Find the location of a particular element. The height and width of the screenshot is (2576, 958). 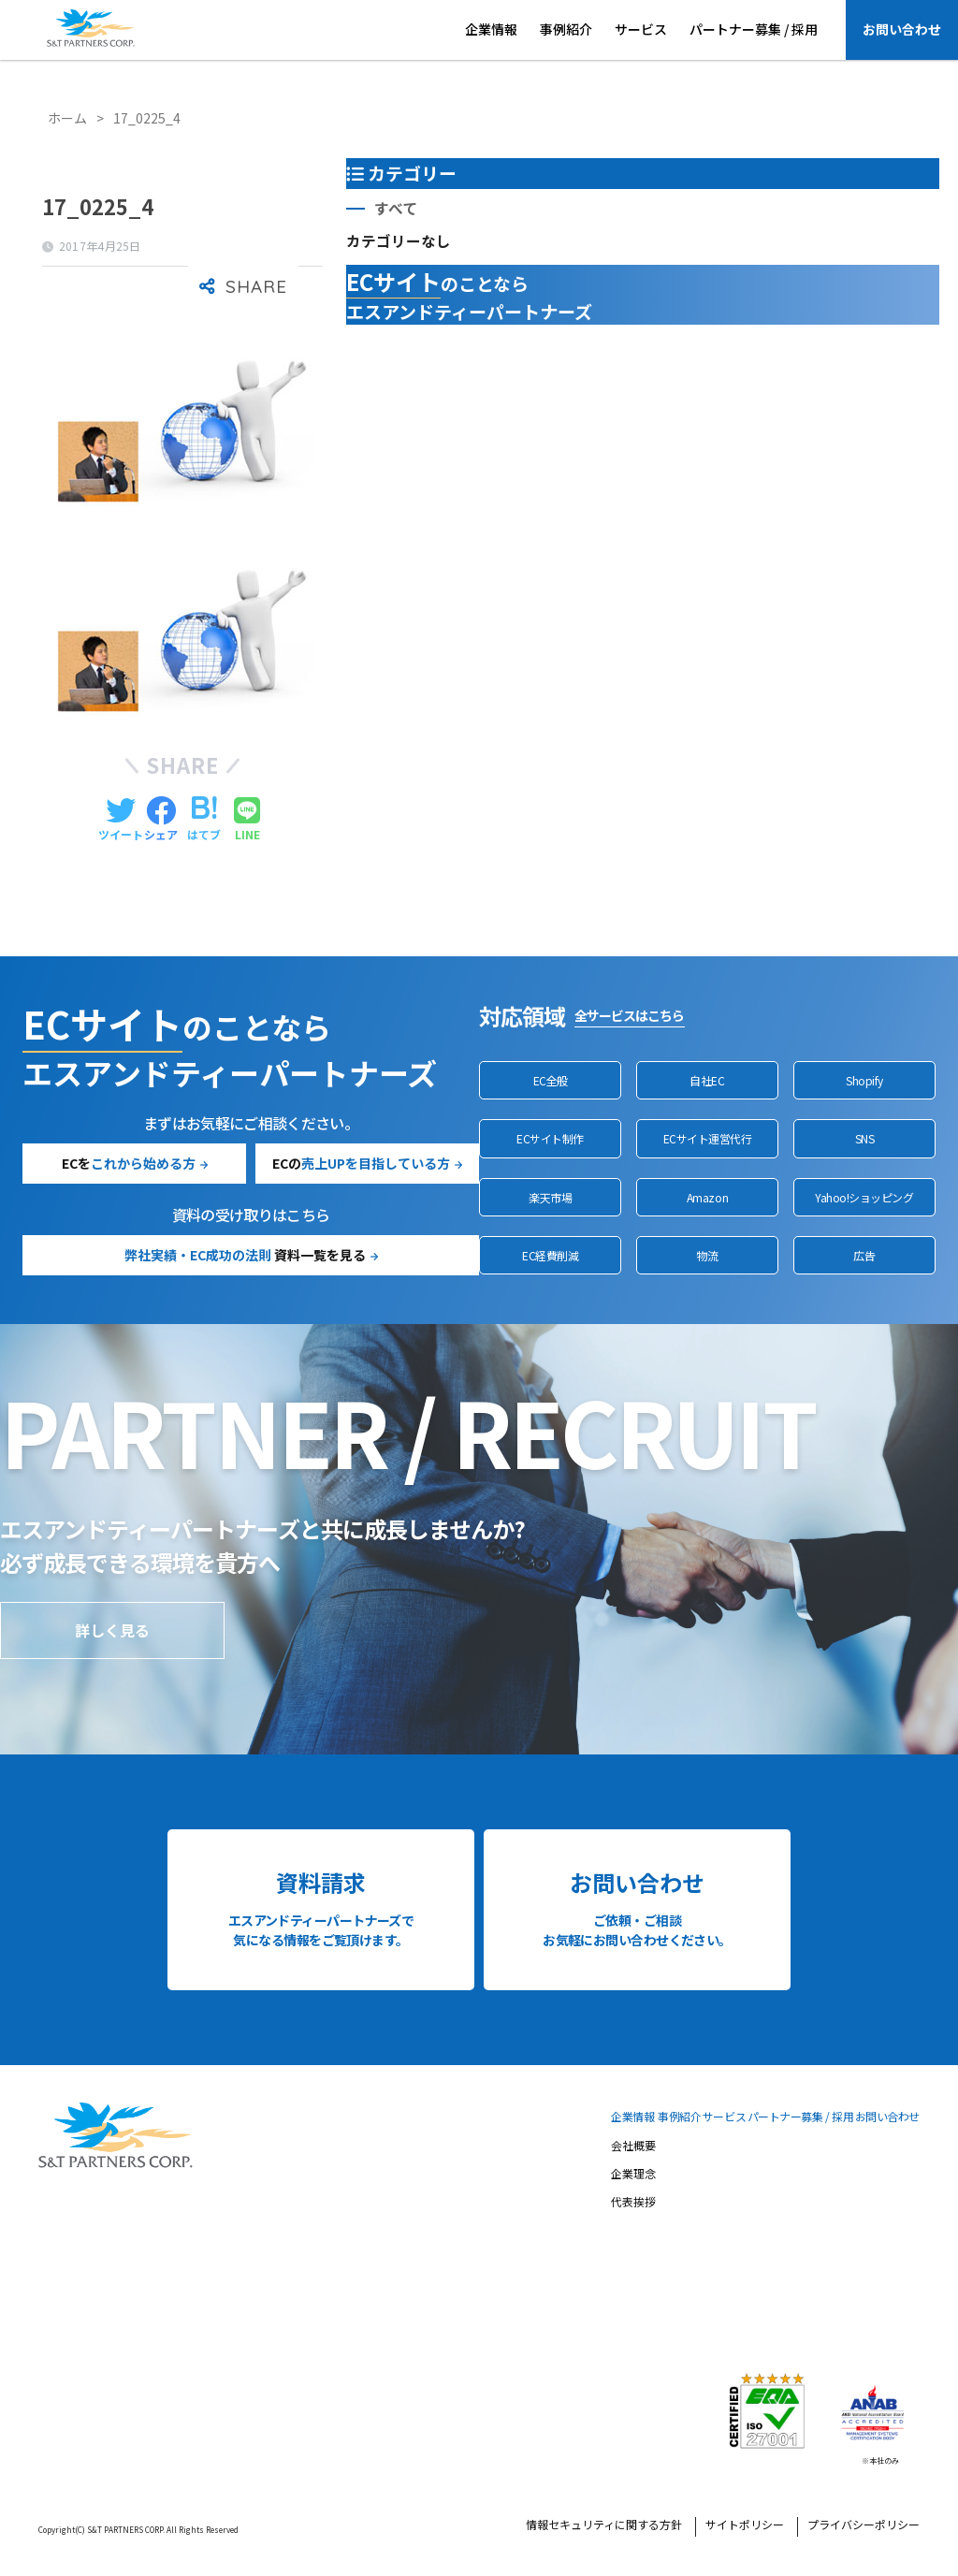

資料一覧を見る is located at coordinates (245, 1254).